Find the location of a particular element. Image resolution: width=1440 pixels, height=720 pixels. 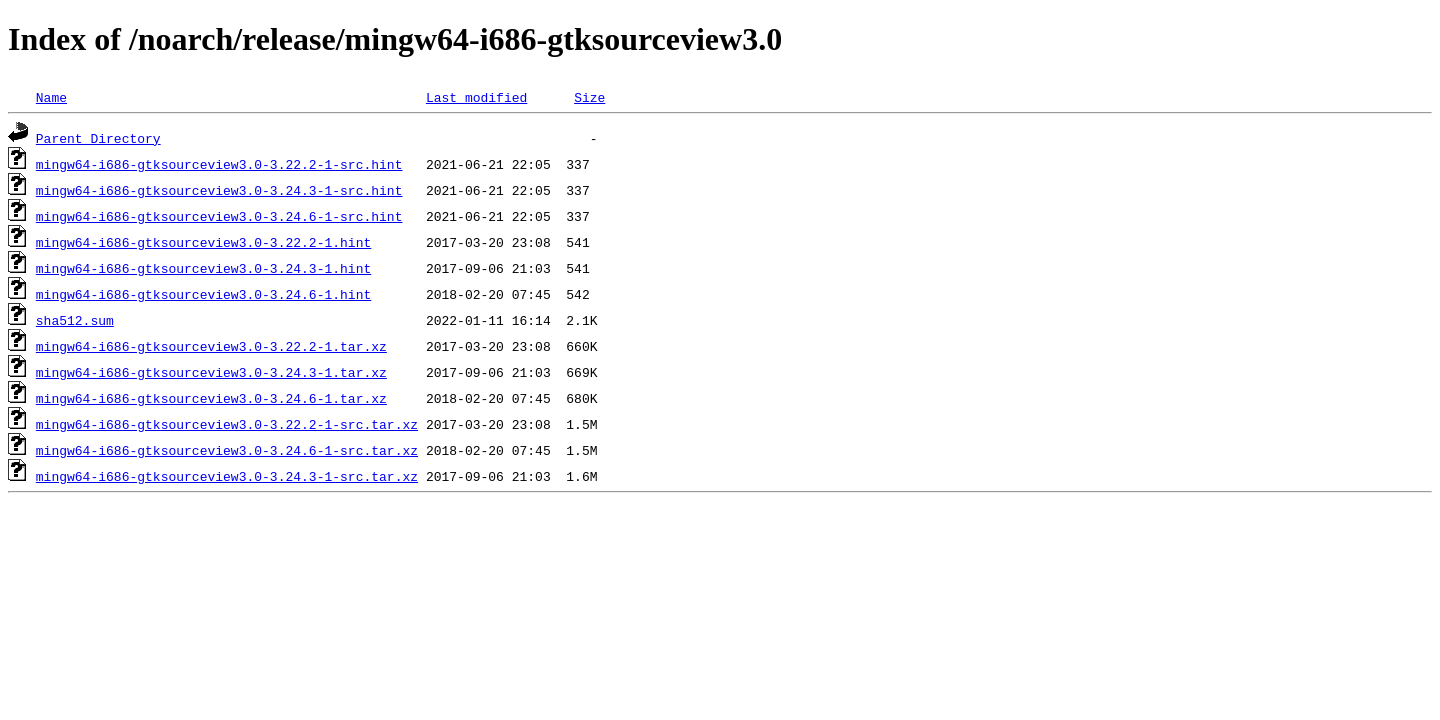

Parent Directory is located at coordinates (98, 138).